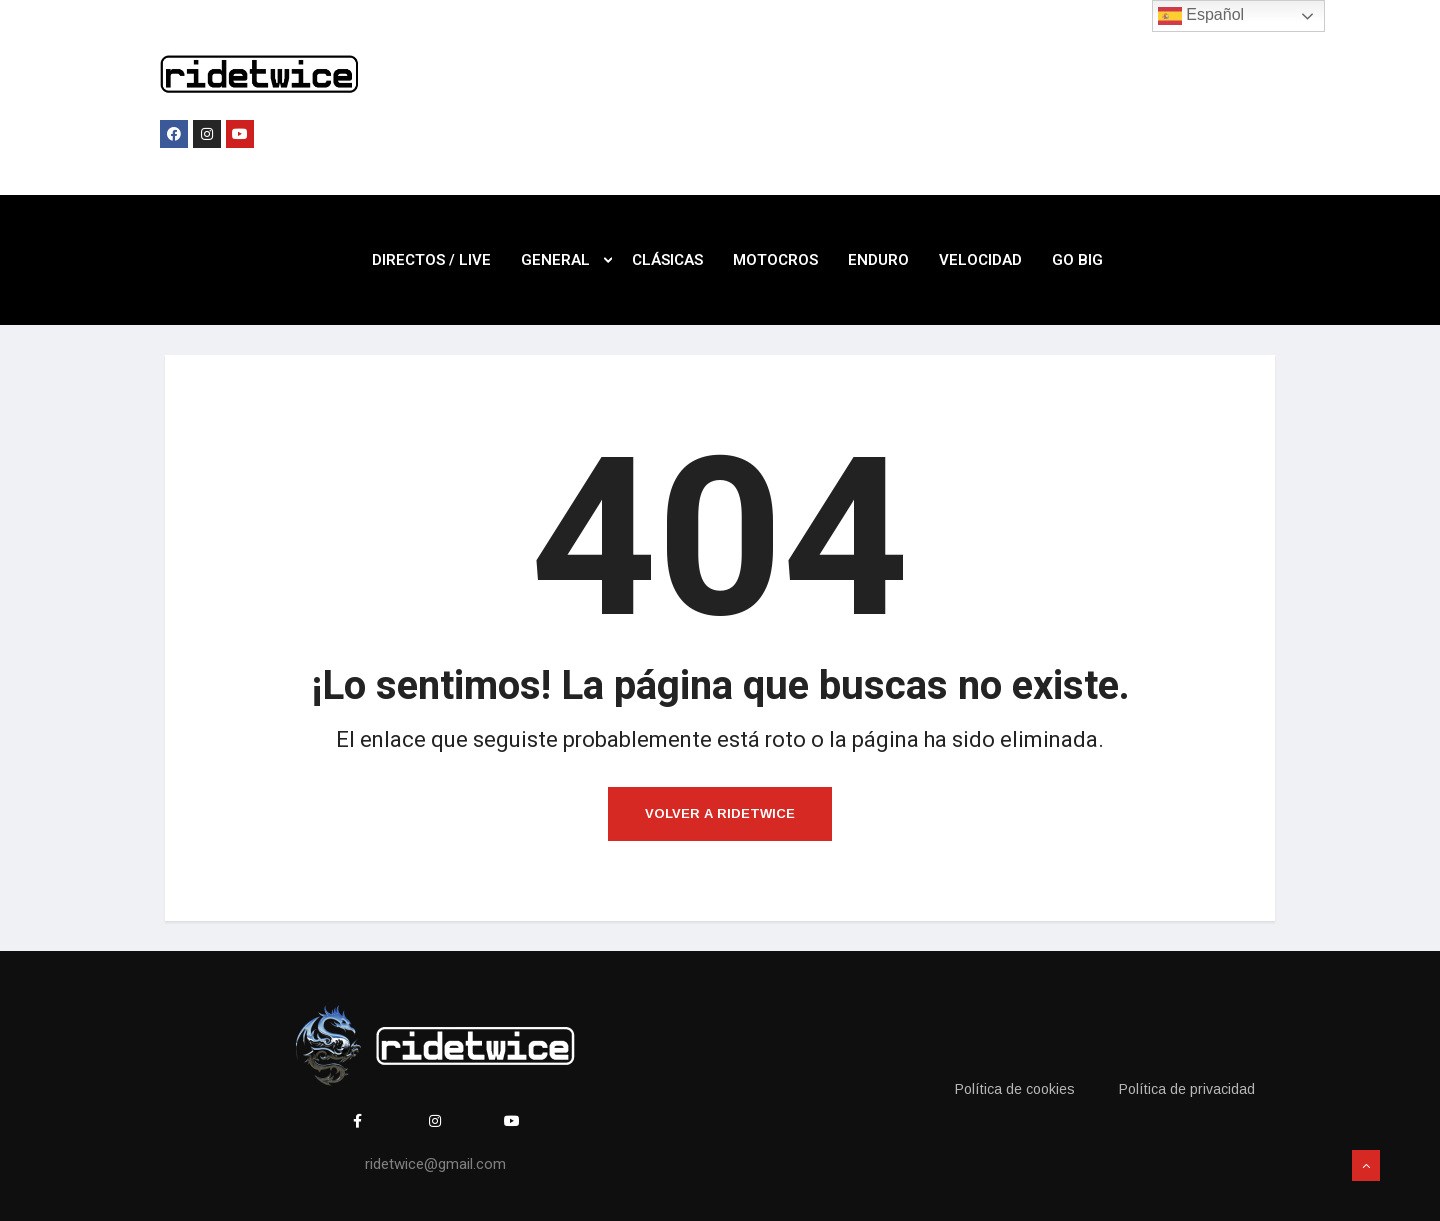 This screenshot has width=1440, height=1221. Describe the element at coordinates (566, 260) in the screenshot. I see `General` at that location.